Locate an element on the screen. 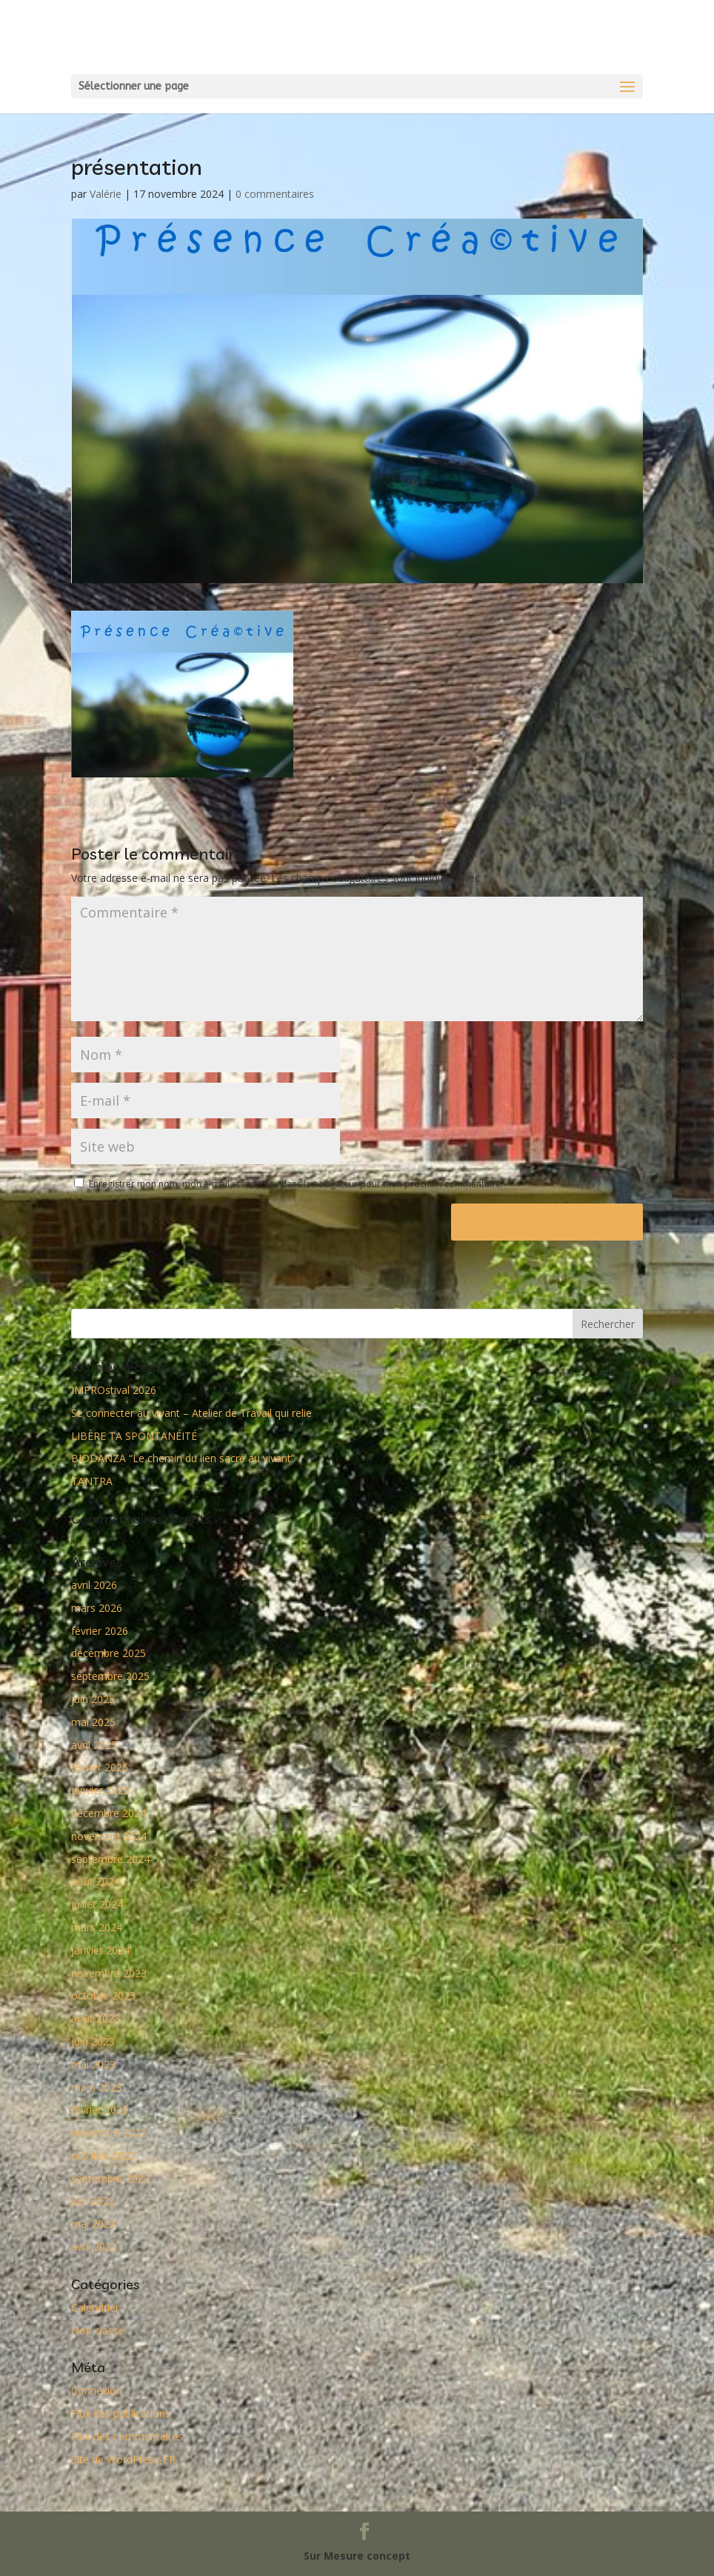 Image resolution: width=714 pixels, height=2576 pixels. mars 2024 is located at coordinates (96, 1927).